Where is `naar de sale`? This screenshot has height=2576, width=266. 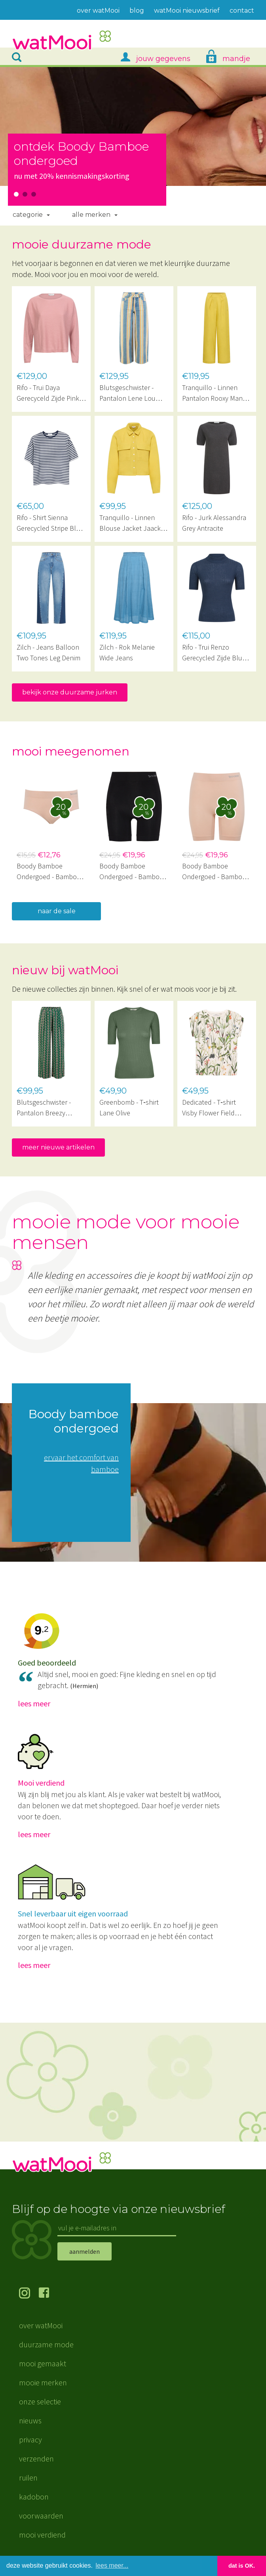
naar de sale is located at coordinates (57, 911).